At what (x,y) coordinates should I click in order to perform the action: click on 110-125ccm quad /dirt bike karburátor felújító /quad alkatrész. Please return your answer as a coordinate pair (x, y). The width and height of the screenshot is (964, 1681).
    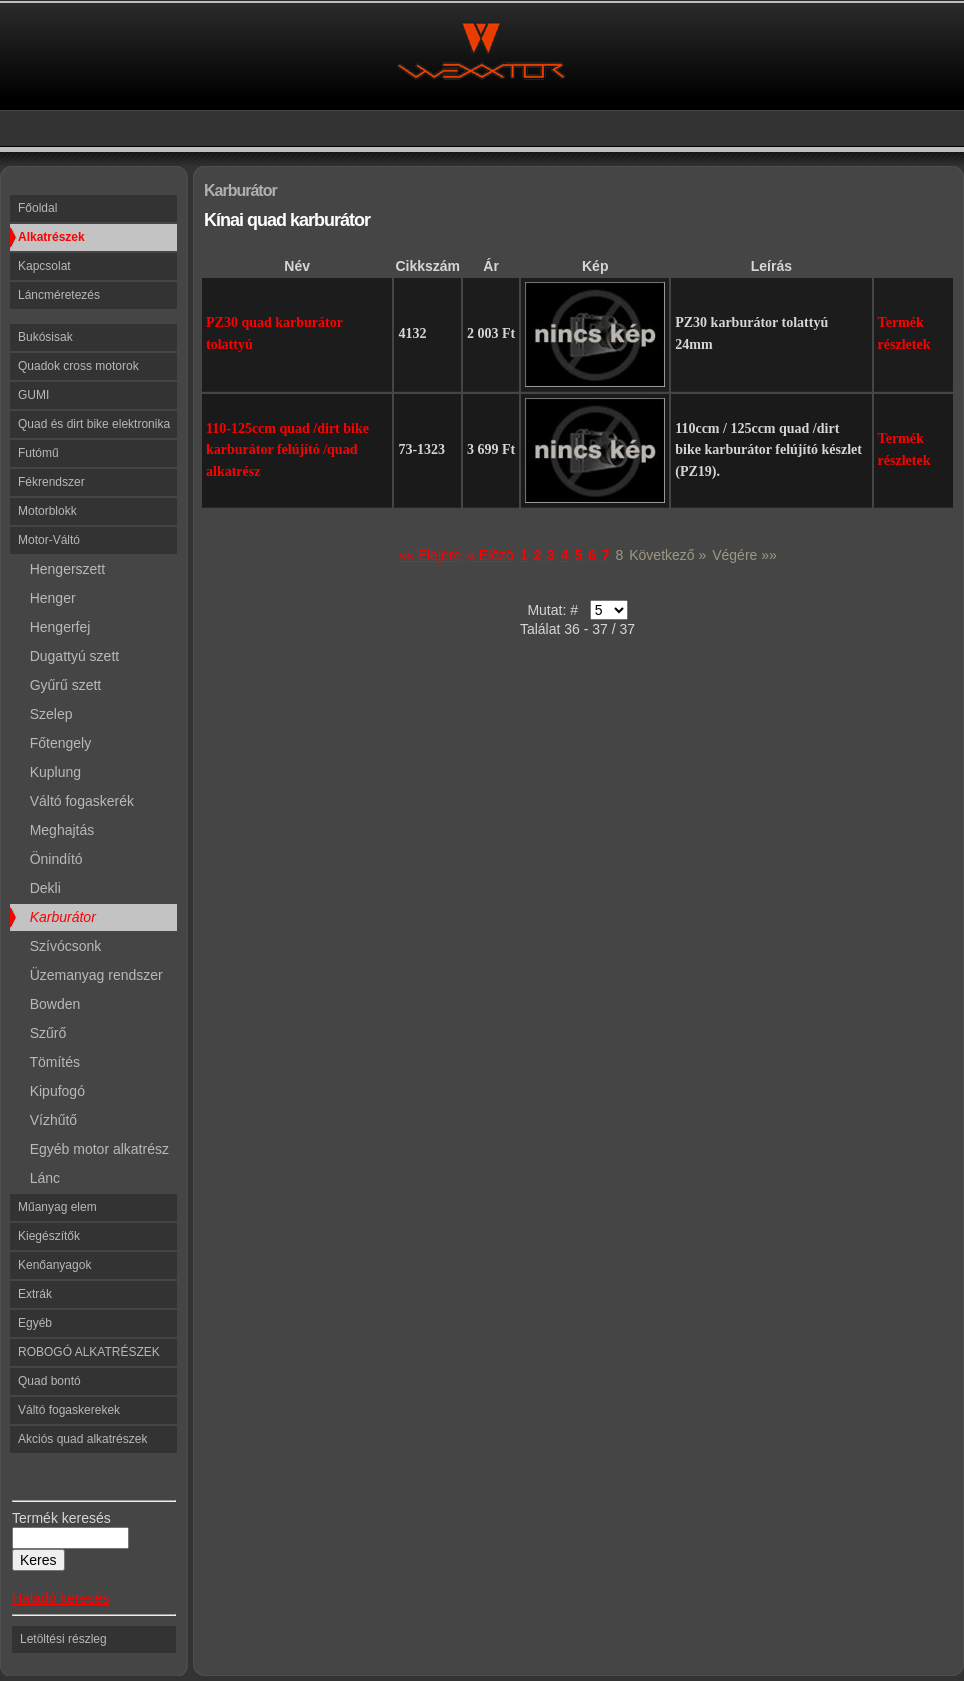
    Looking at the image, I should click on (287, 450).